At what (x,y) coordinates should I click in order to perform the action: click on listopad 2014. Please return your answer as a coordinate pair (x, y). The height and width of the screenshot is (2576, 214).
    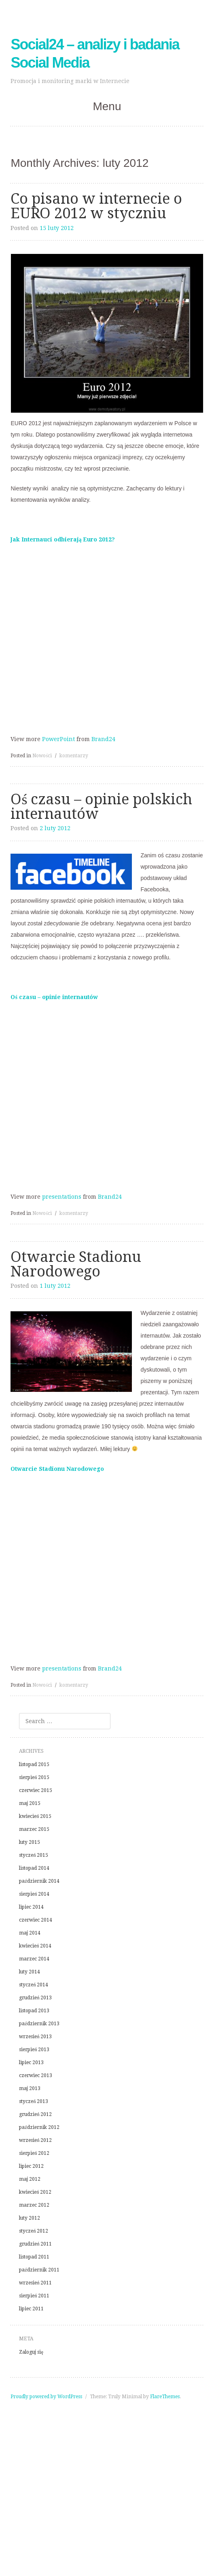
    Looking at the image, I should click on (34, 1868).